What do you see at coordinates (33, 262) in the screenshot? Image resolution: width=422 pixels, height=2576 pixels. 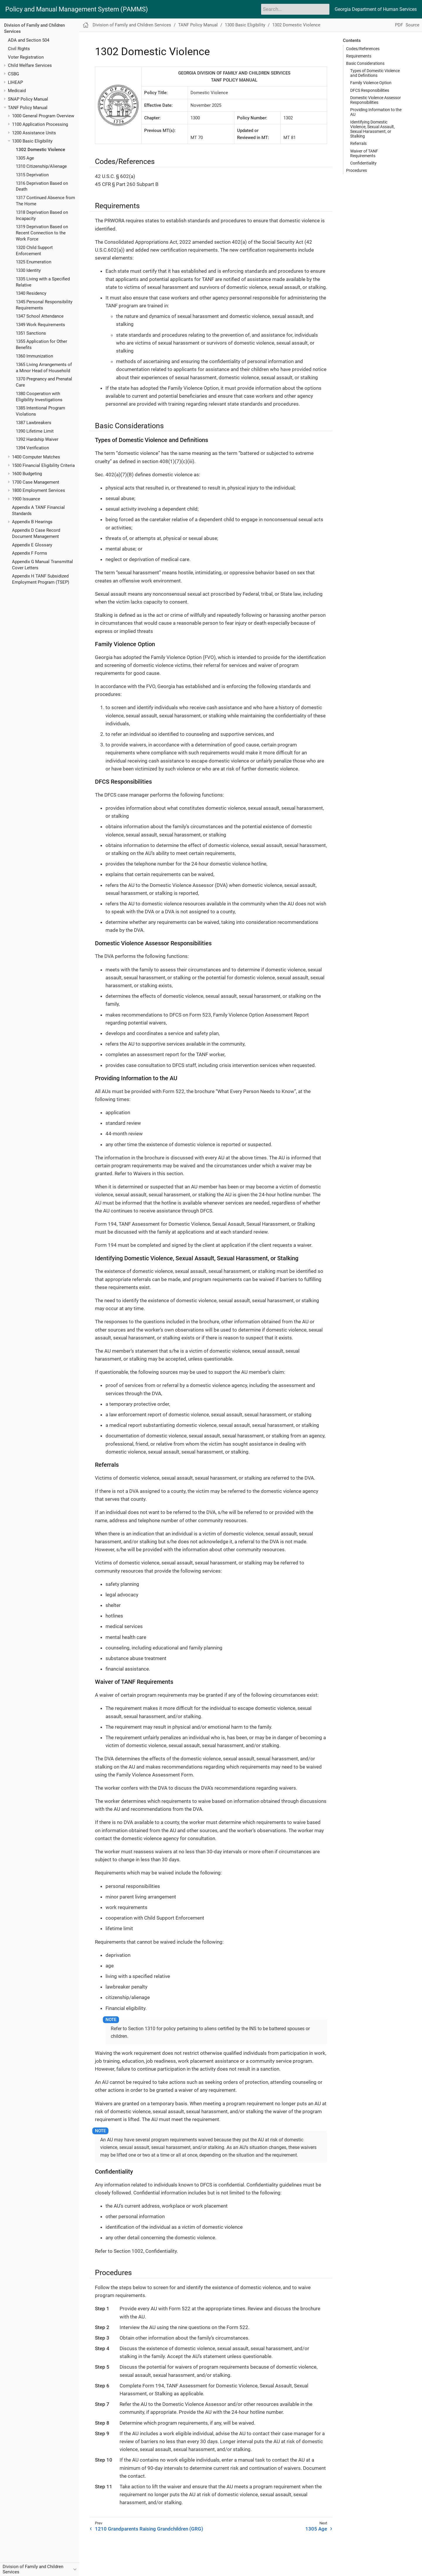 I see `1325 Enumeration` at bounding box center [33, 262].